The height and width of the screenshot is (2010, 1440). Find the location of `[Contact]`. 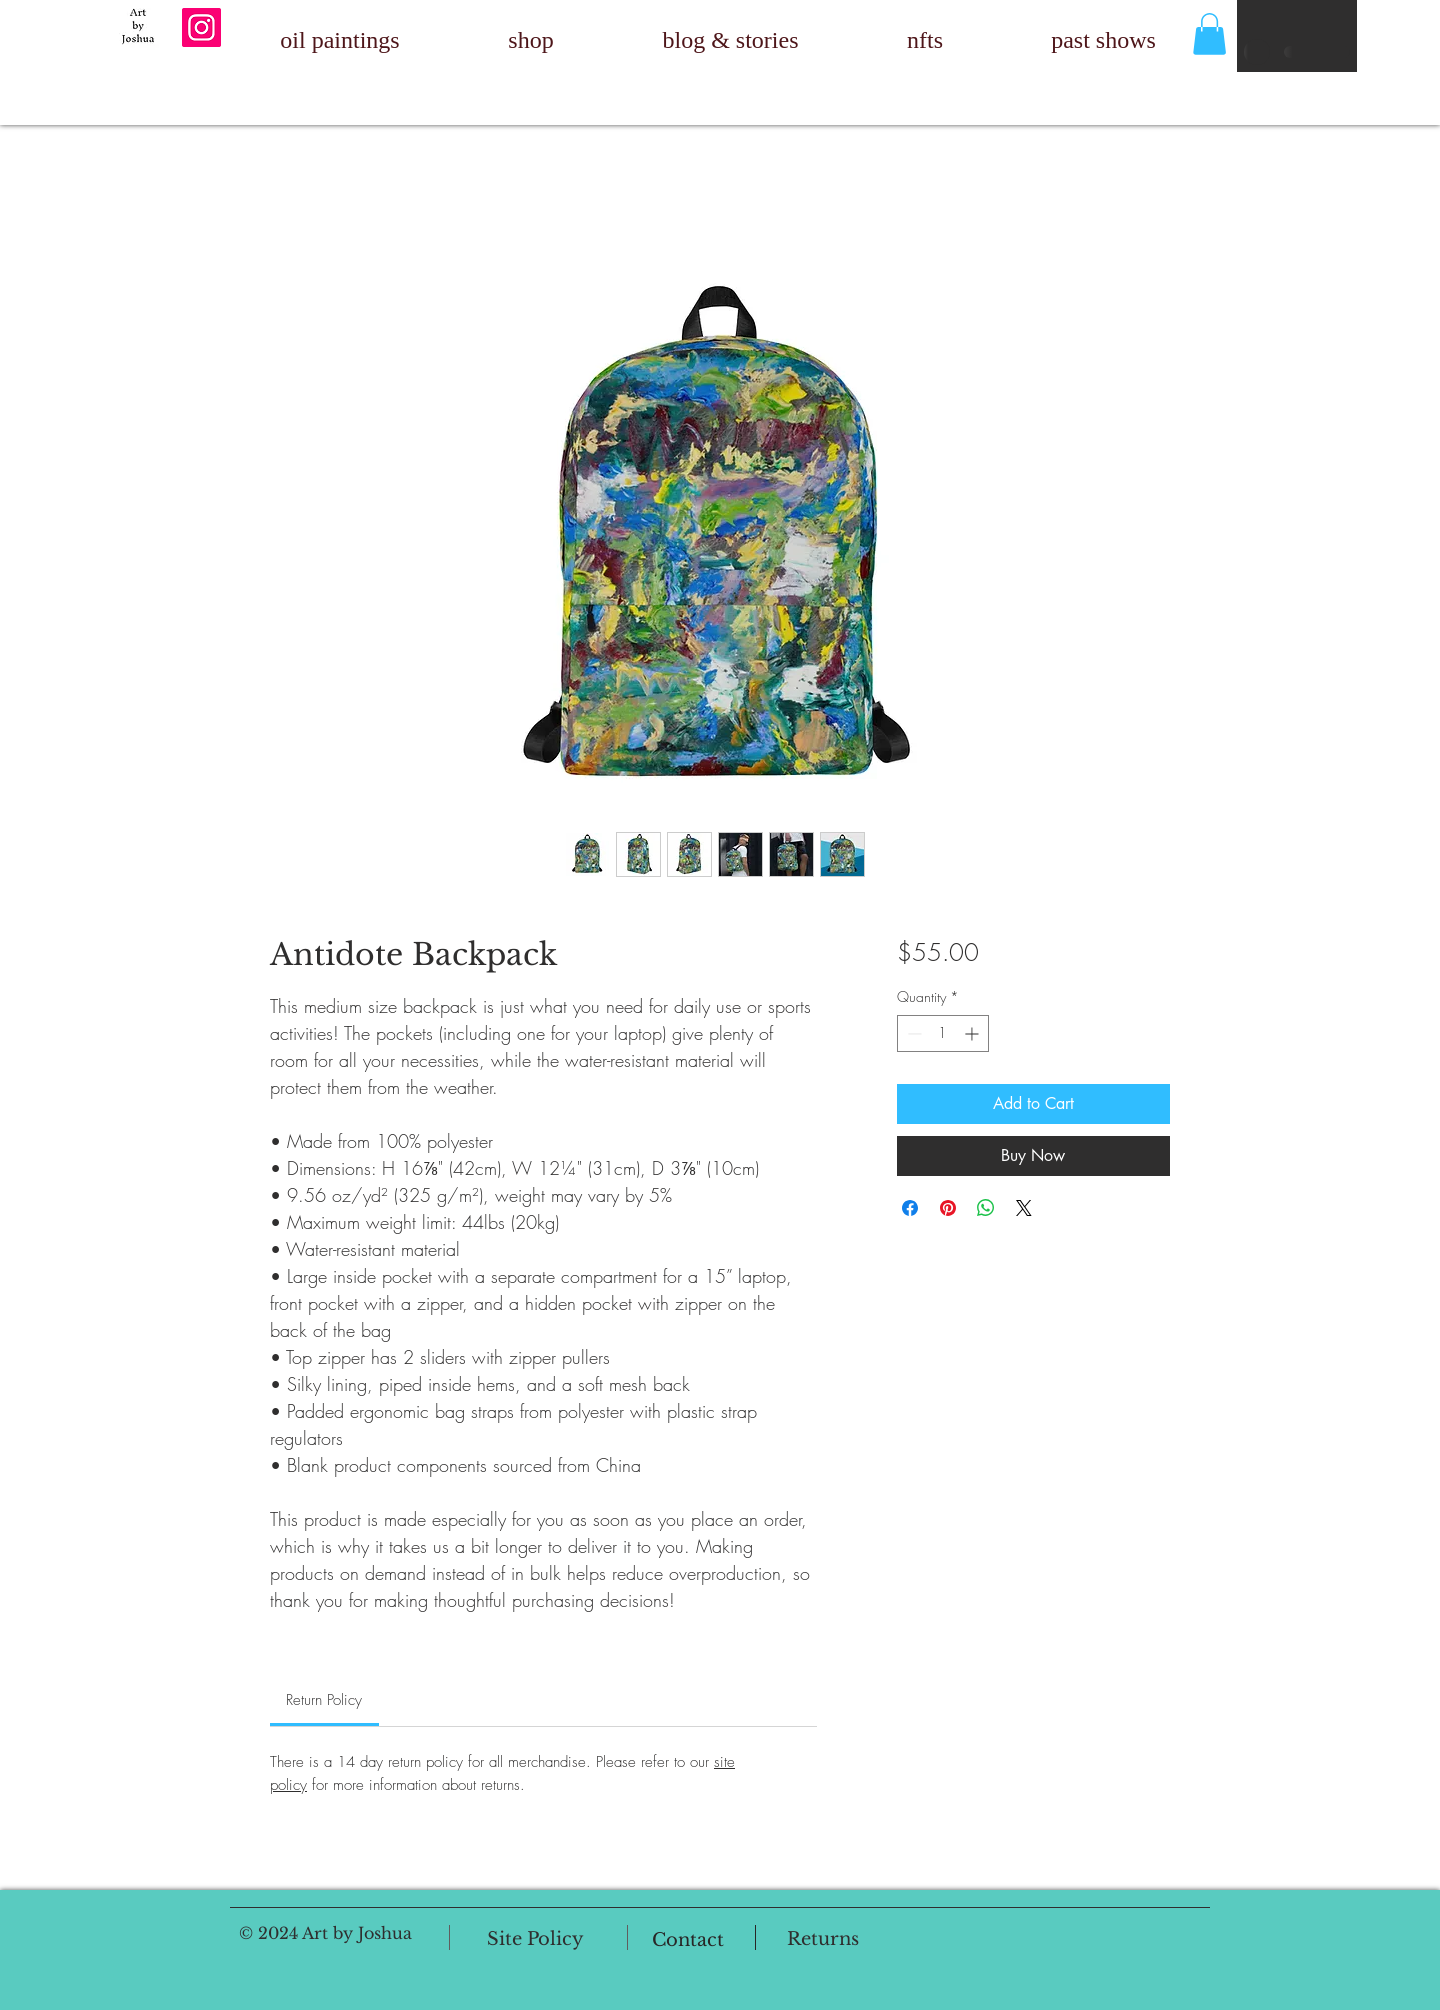

[Contact] is located at coordinates (688, 1940).